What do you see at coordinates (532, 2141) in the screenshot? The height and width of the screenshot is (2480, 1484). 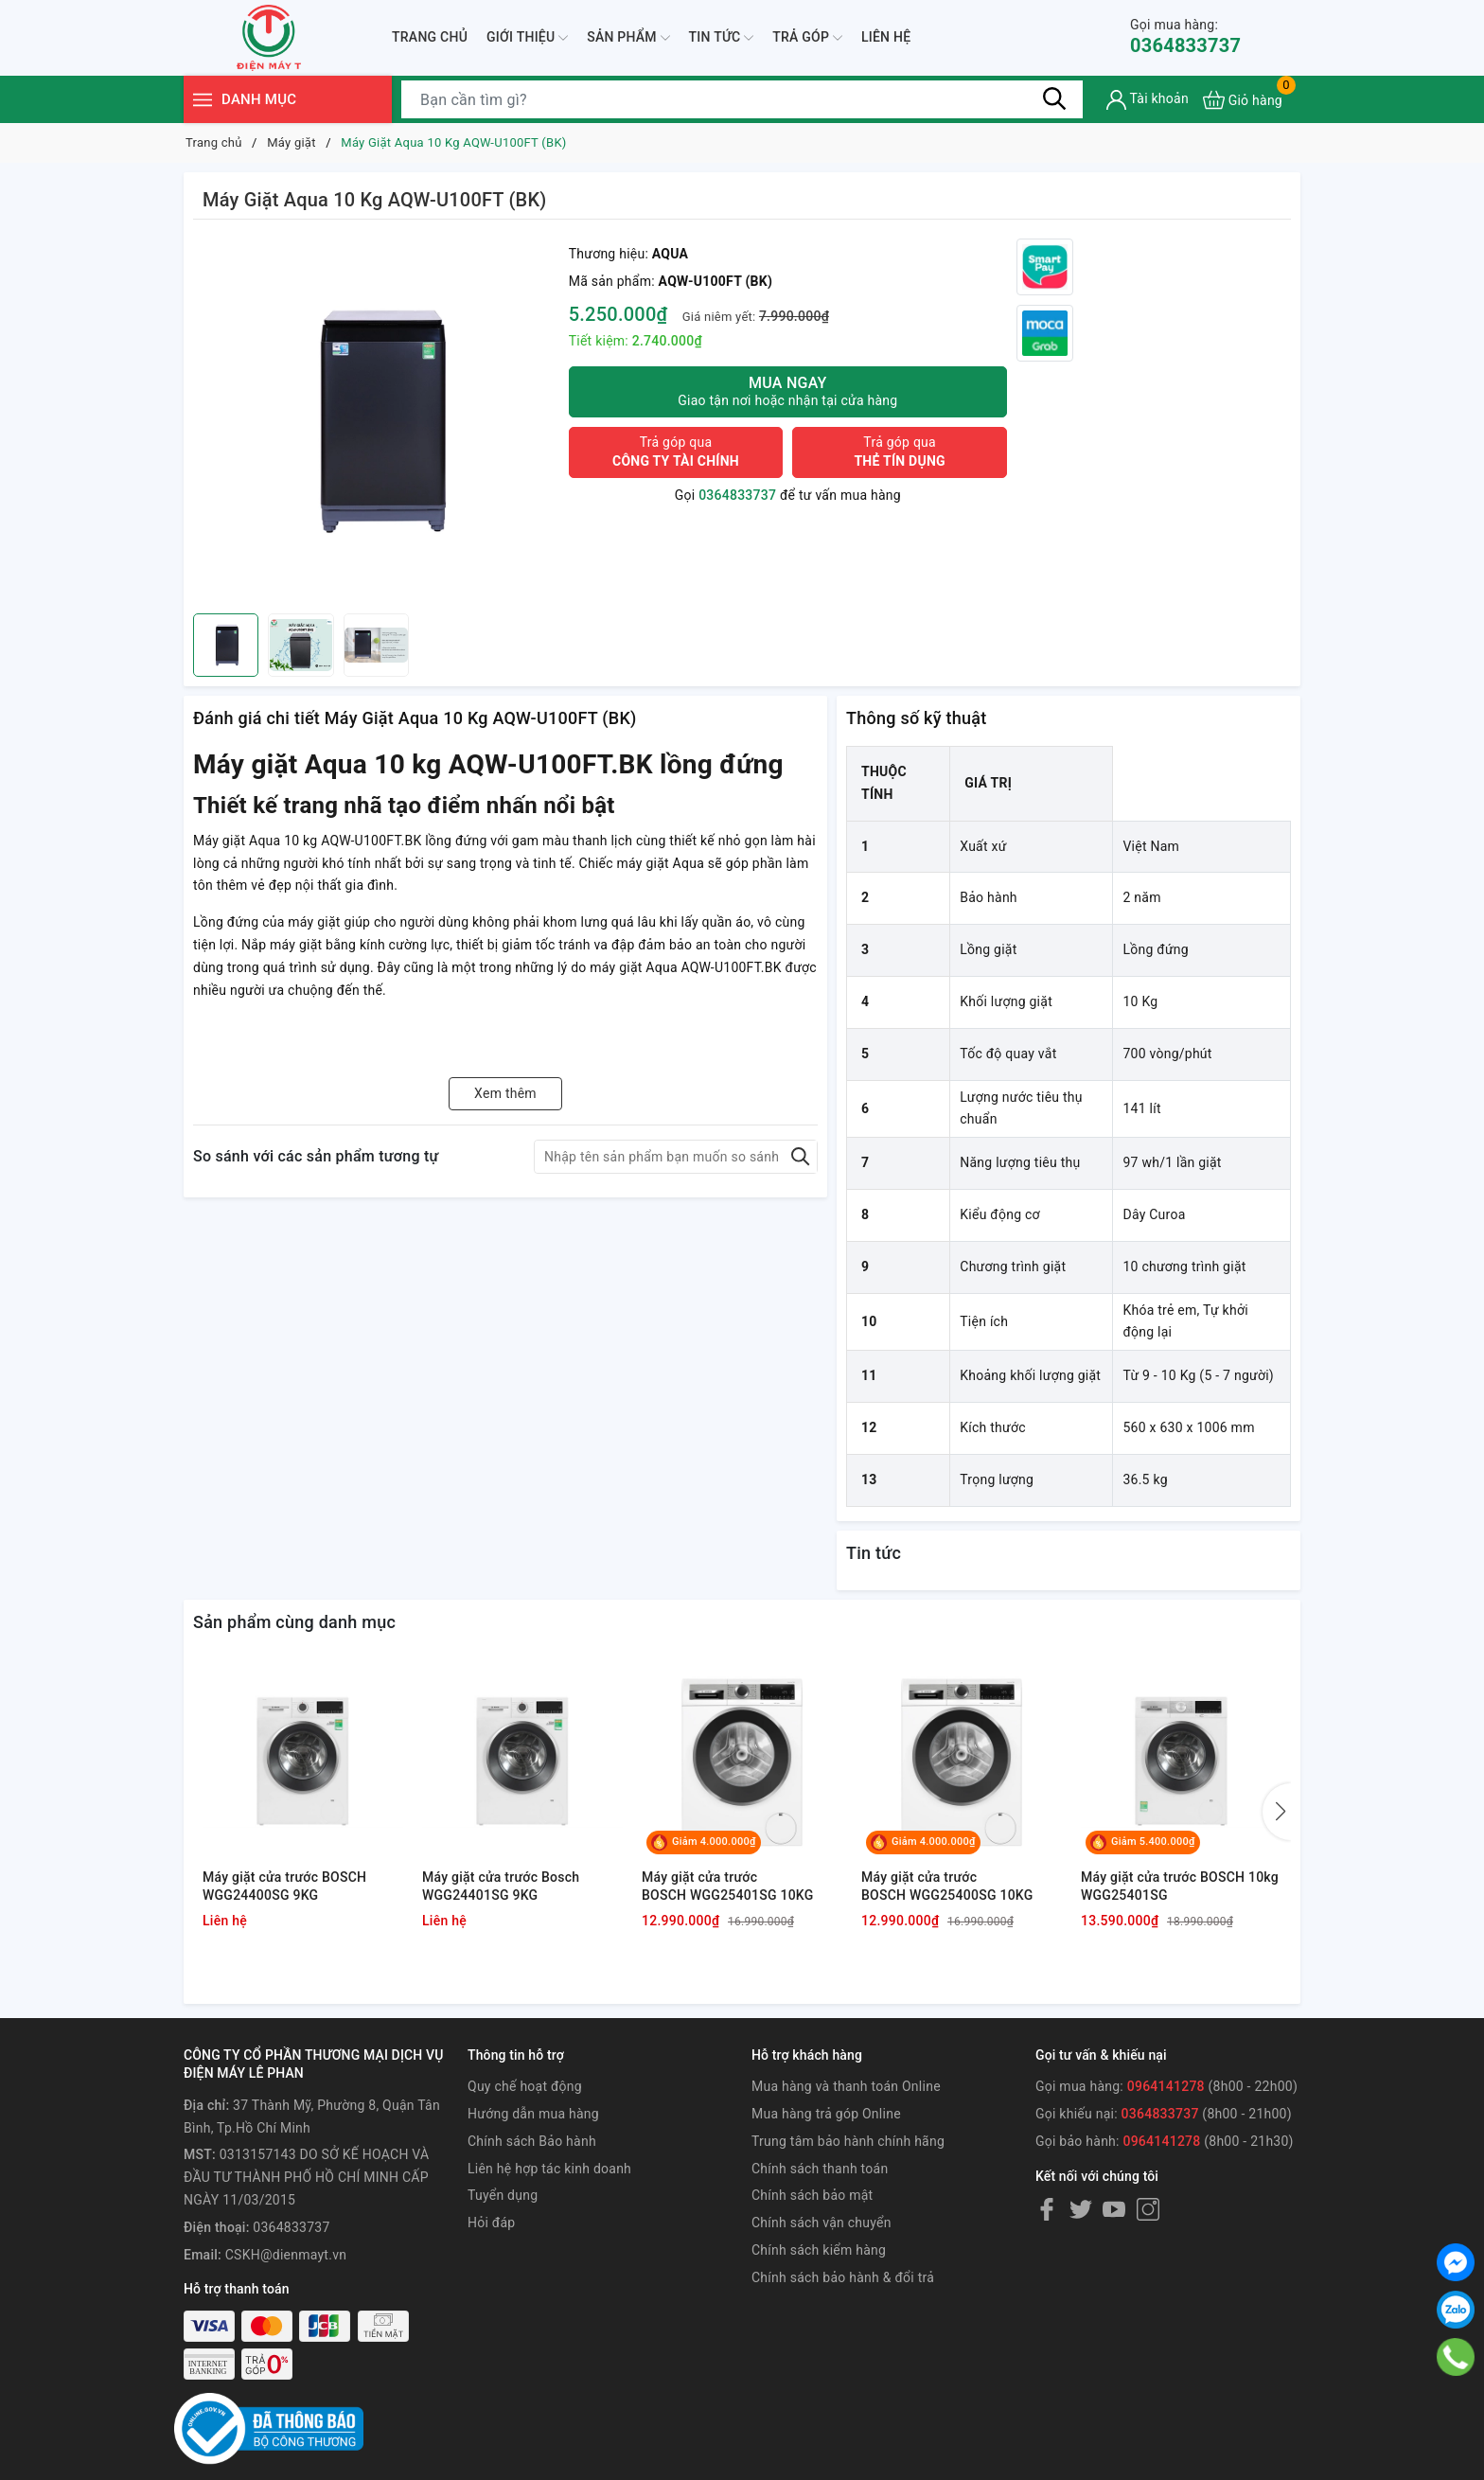 I see `Chính sách Bảo hành` at bounding box center [532, 2141].